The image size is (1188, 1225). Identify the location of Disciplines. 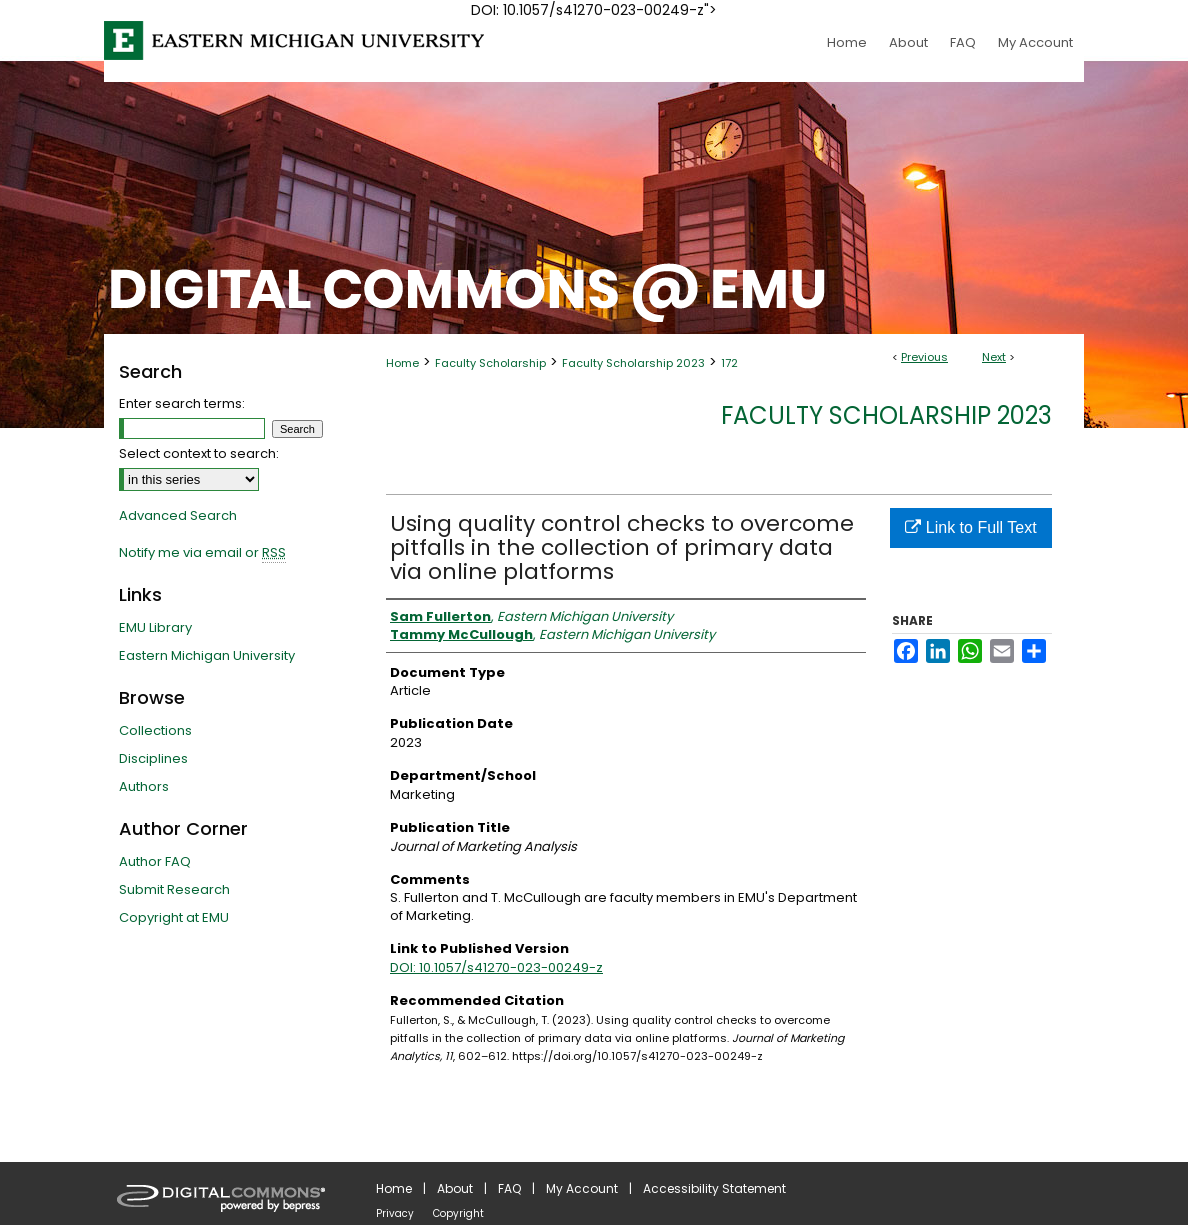
(153, 758).